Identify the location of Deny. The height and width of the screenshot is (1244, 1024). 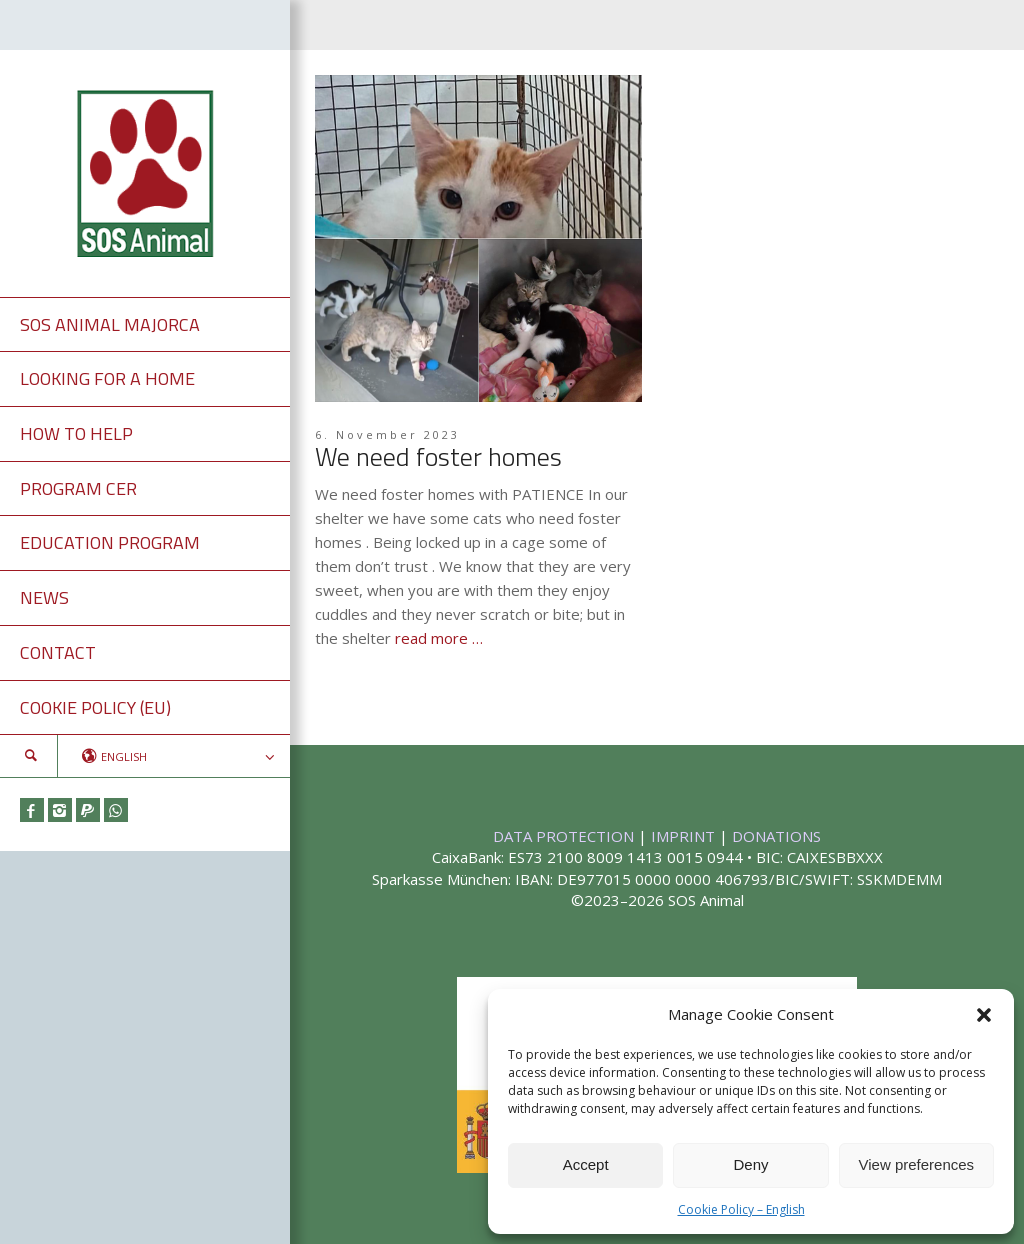
(750, 1164).